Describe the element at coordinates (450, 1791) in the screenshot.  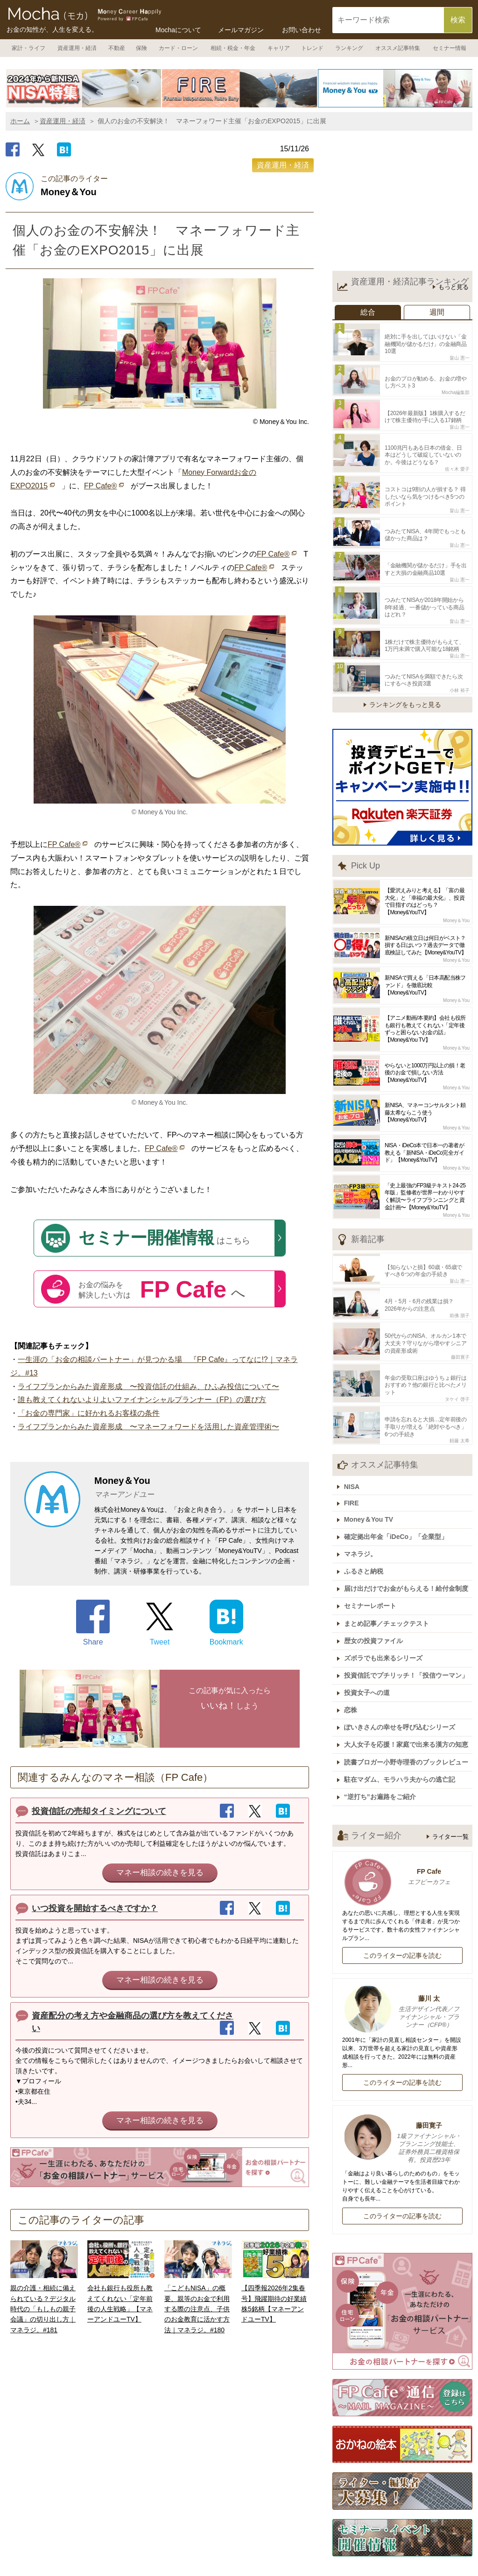
I see `ライター一覧` at that location.